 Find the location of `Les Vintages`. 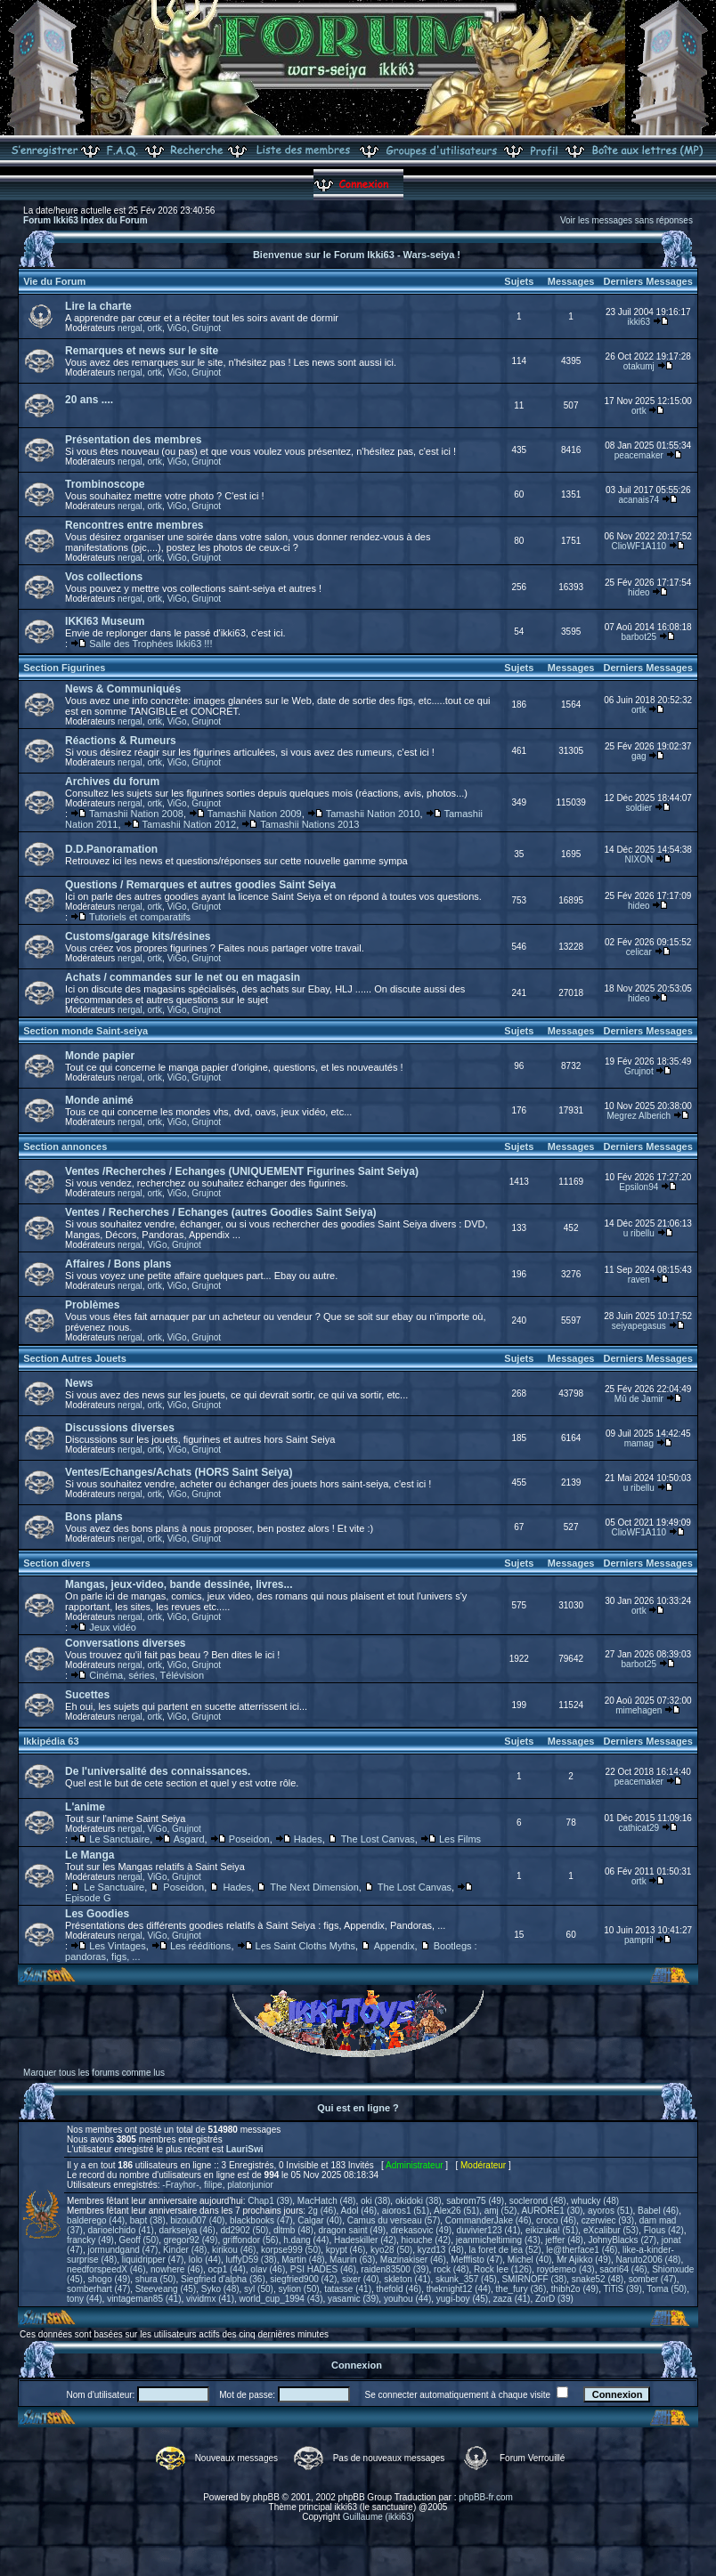

Les Vintages is located at coordinates (117, 1945).